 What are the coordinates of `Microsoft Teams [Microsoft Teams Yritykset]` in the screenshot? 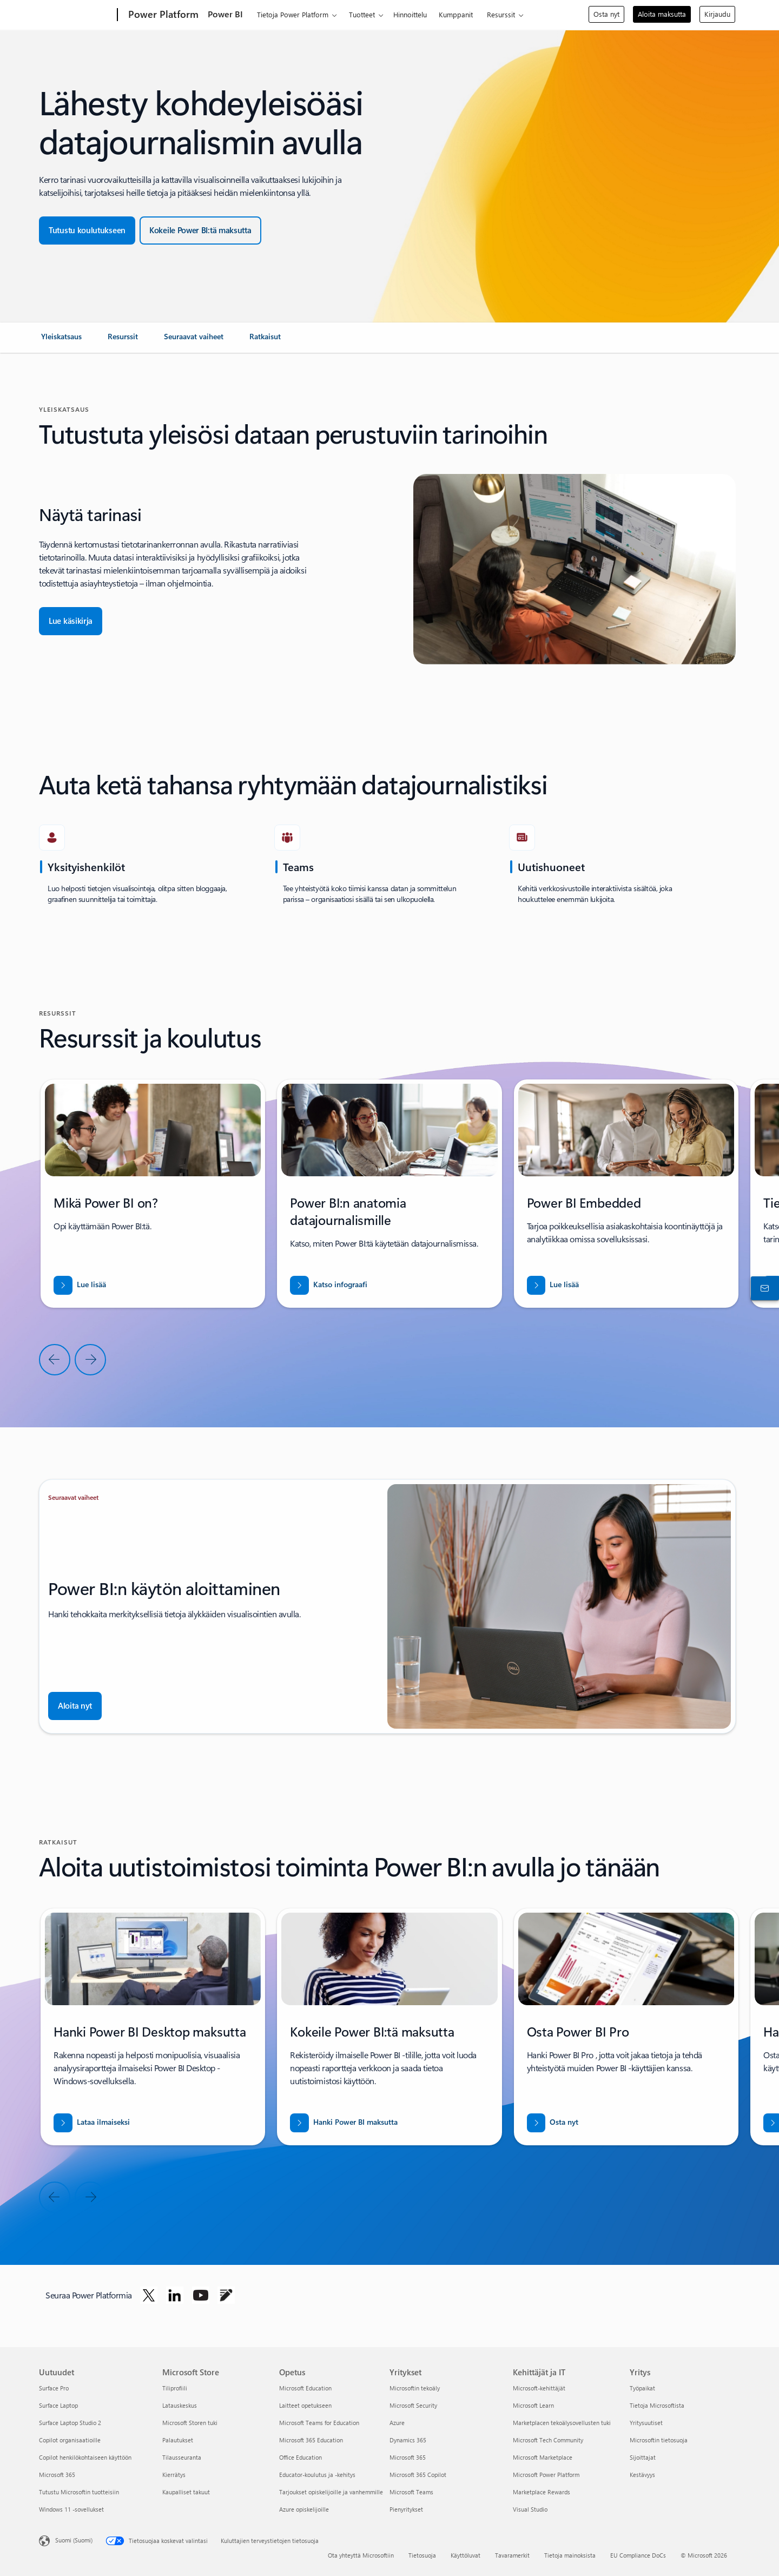 It's located at (411, 2492).